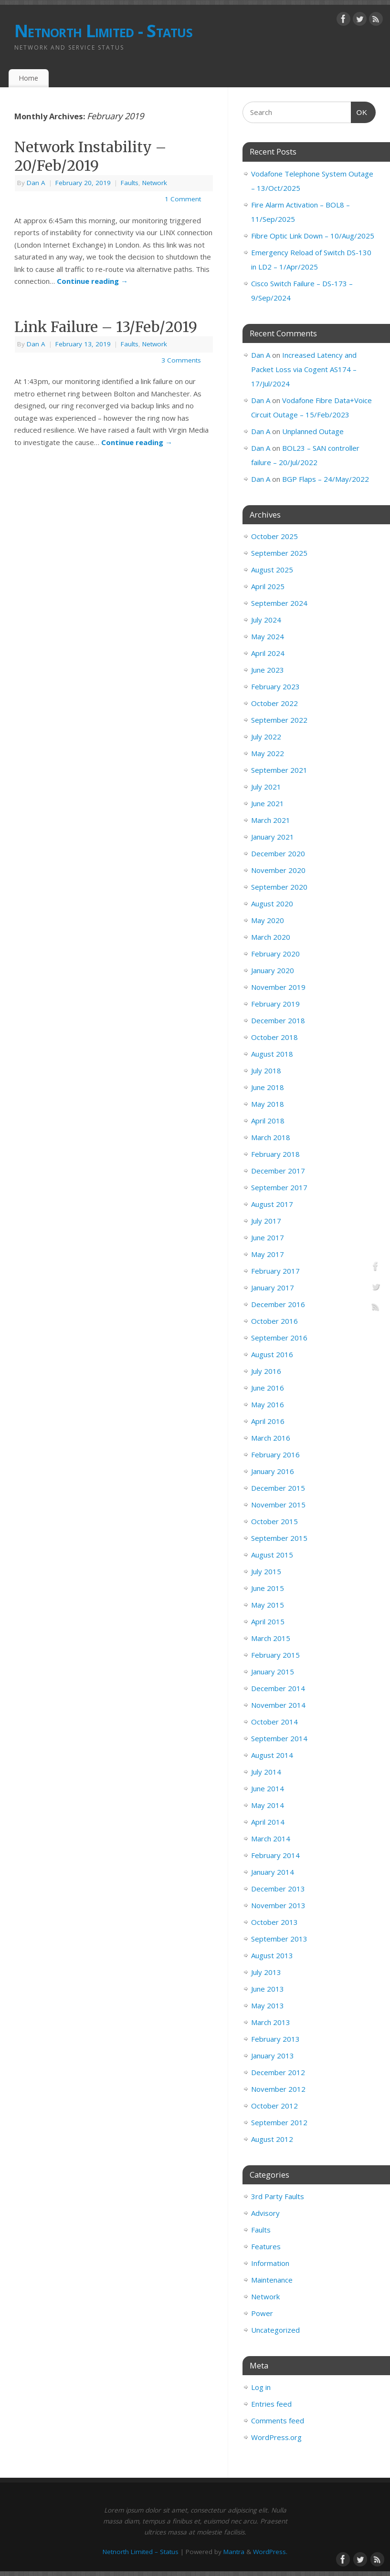 The width and height of the screenshot is (390, 2576). What do you see at coordinates (279, 720) in the screenshot?
I see `September 2022` at bounding box center [279, 720].